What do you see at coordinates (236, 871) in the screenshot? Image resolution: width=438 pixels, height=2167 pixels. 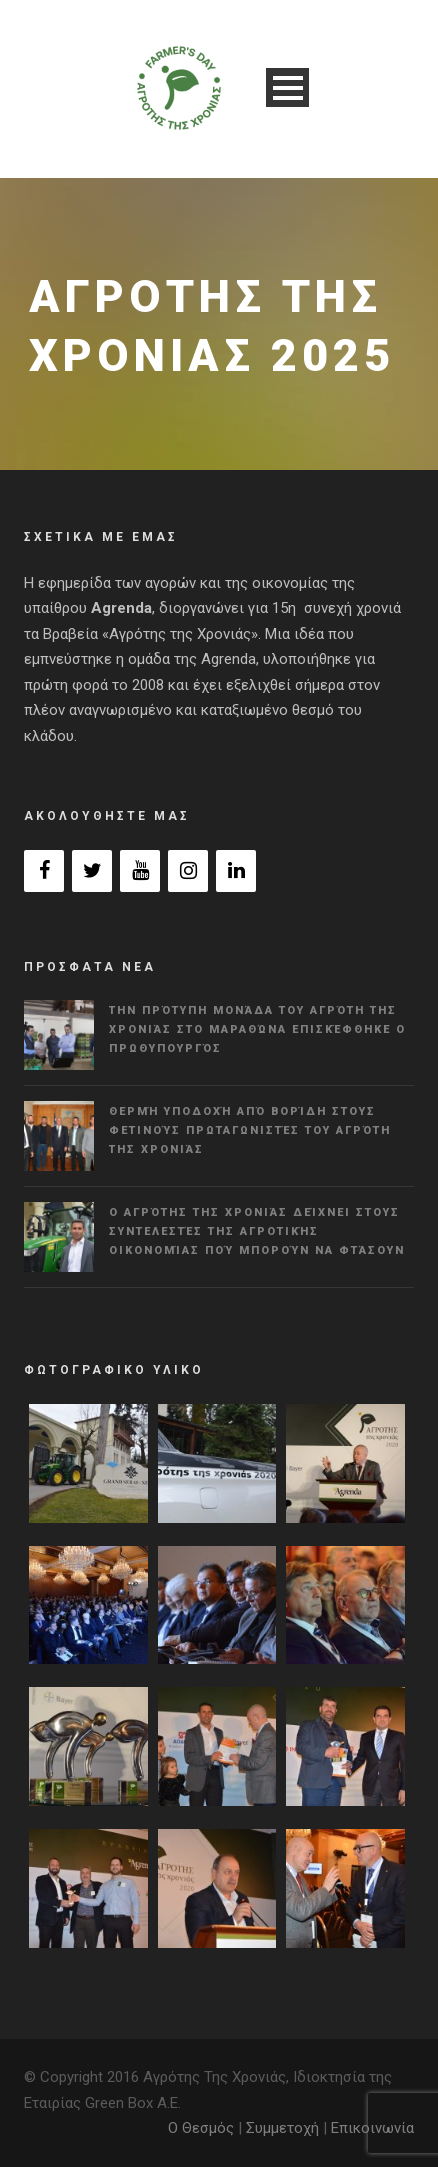 I see `[LinkedIn]` at bounding box center [236, 871].